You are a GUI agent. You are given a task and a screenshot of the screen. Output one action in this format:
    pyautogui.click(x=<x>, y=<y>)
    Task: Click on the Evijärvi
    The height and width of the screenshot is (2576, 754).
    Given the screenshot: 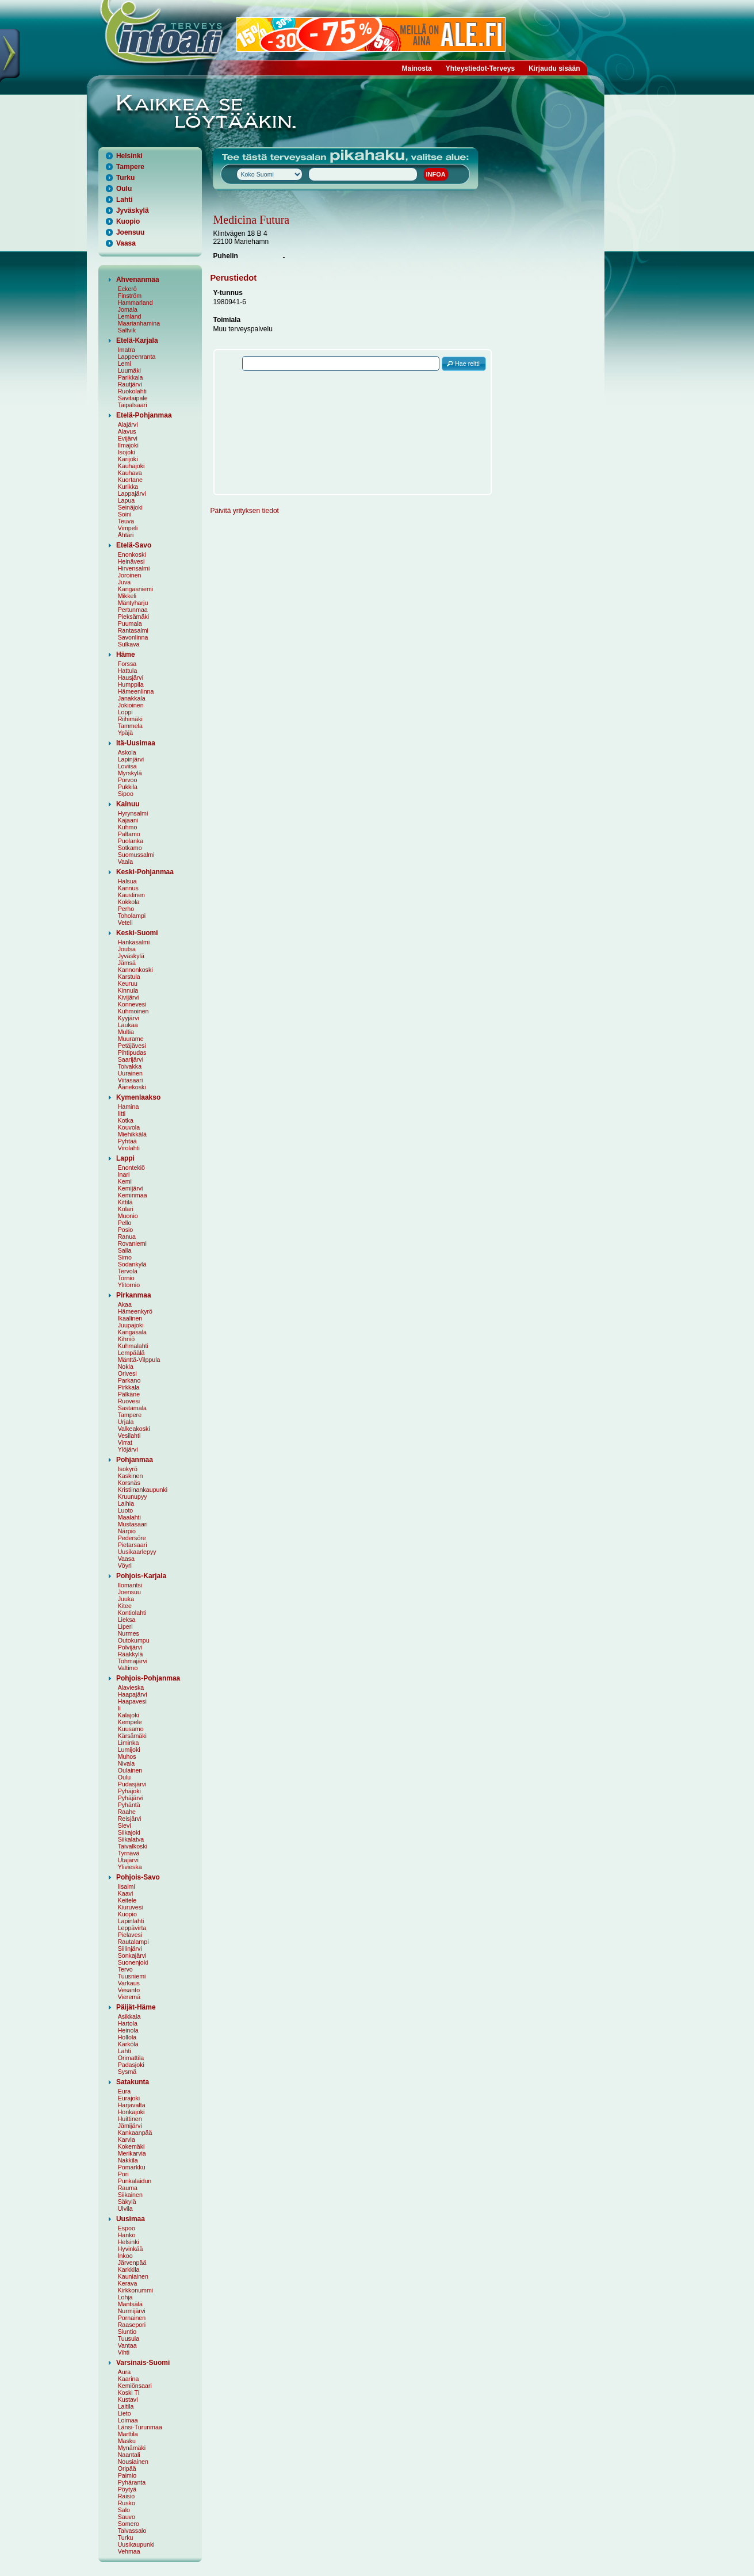 What is the action you would take?
    pyautogui.click(x=127, y=438)
    